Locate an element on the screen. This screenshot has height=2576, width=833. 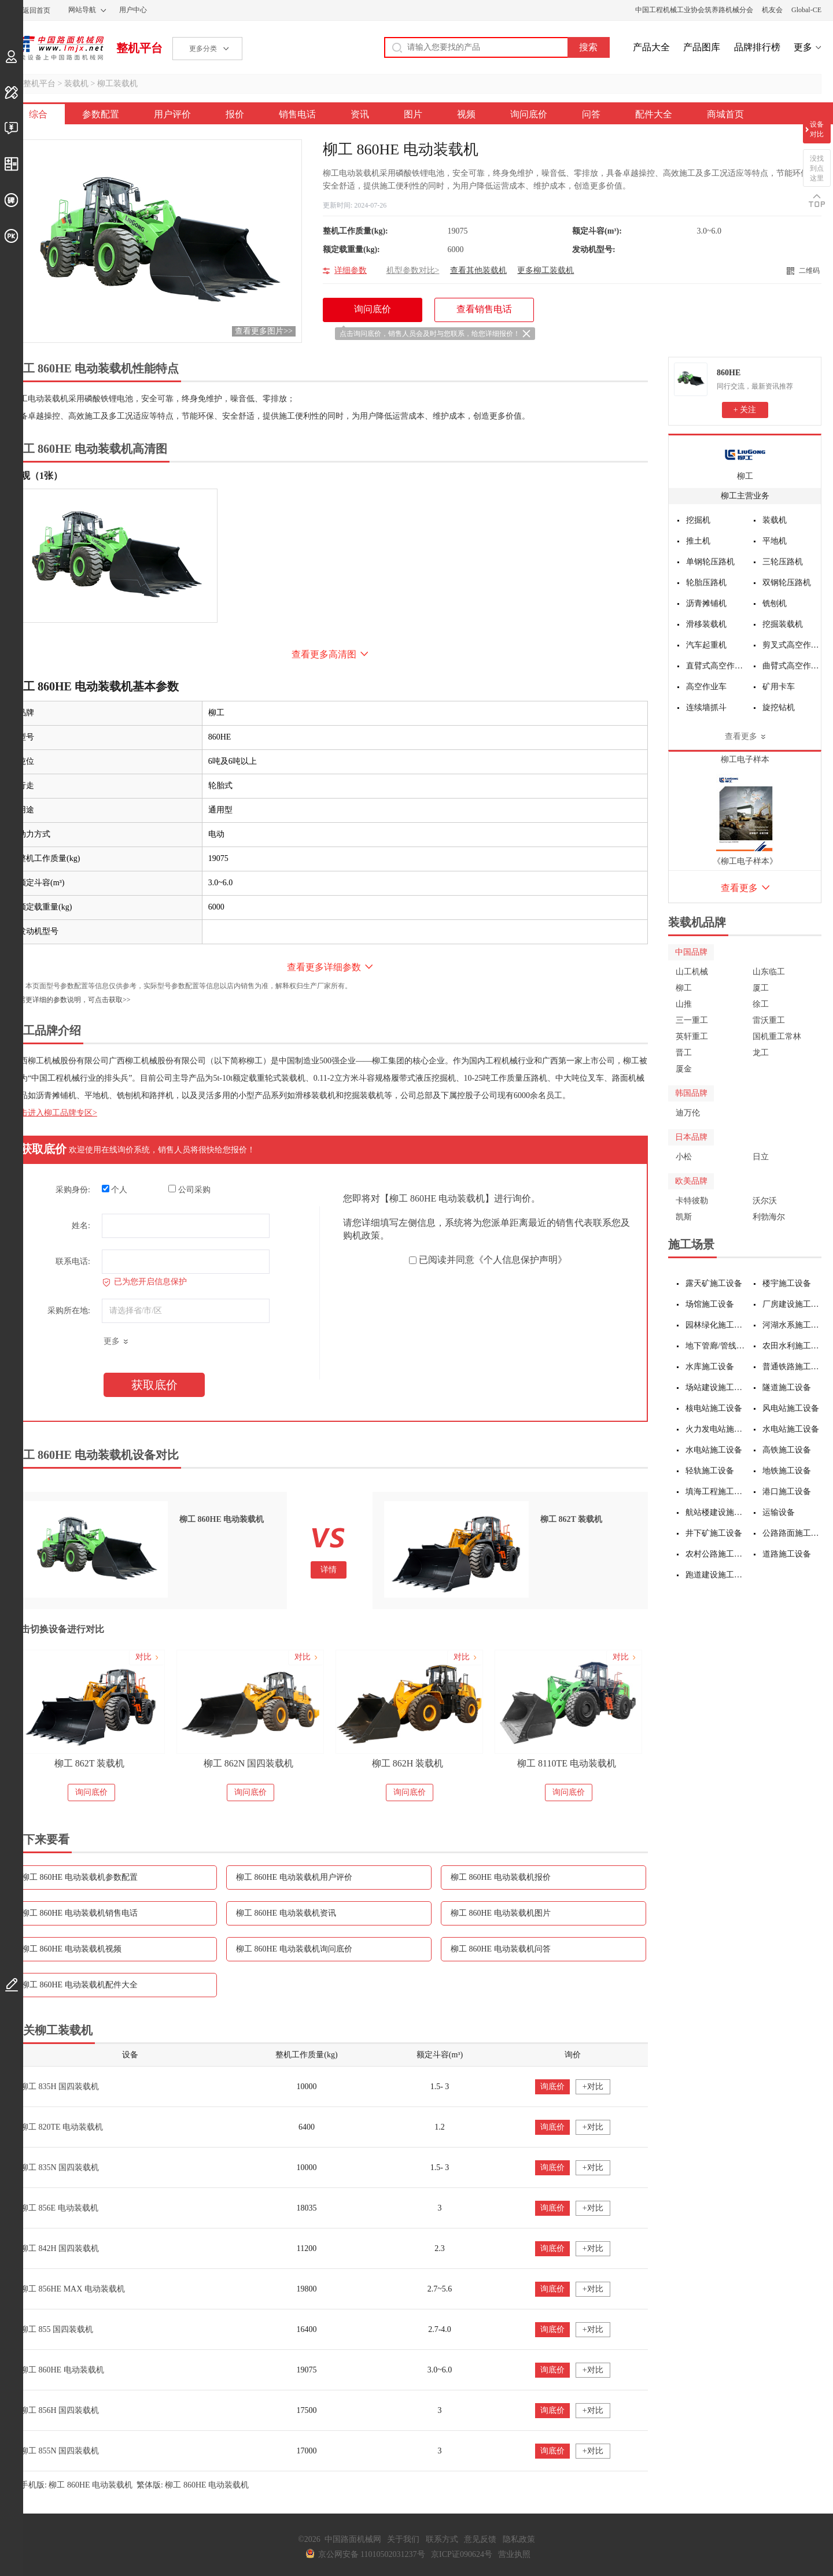
个人 is located at coordinates (115, 1189).